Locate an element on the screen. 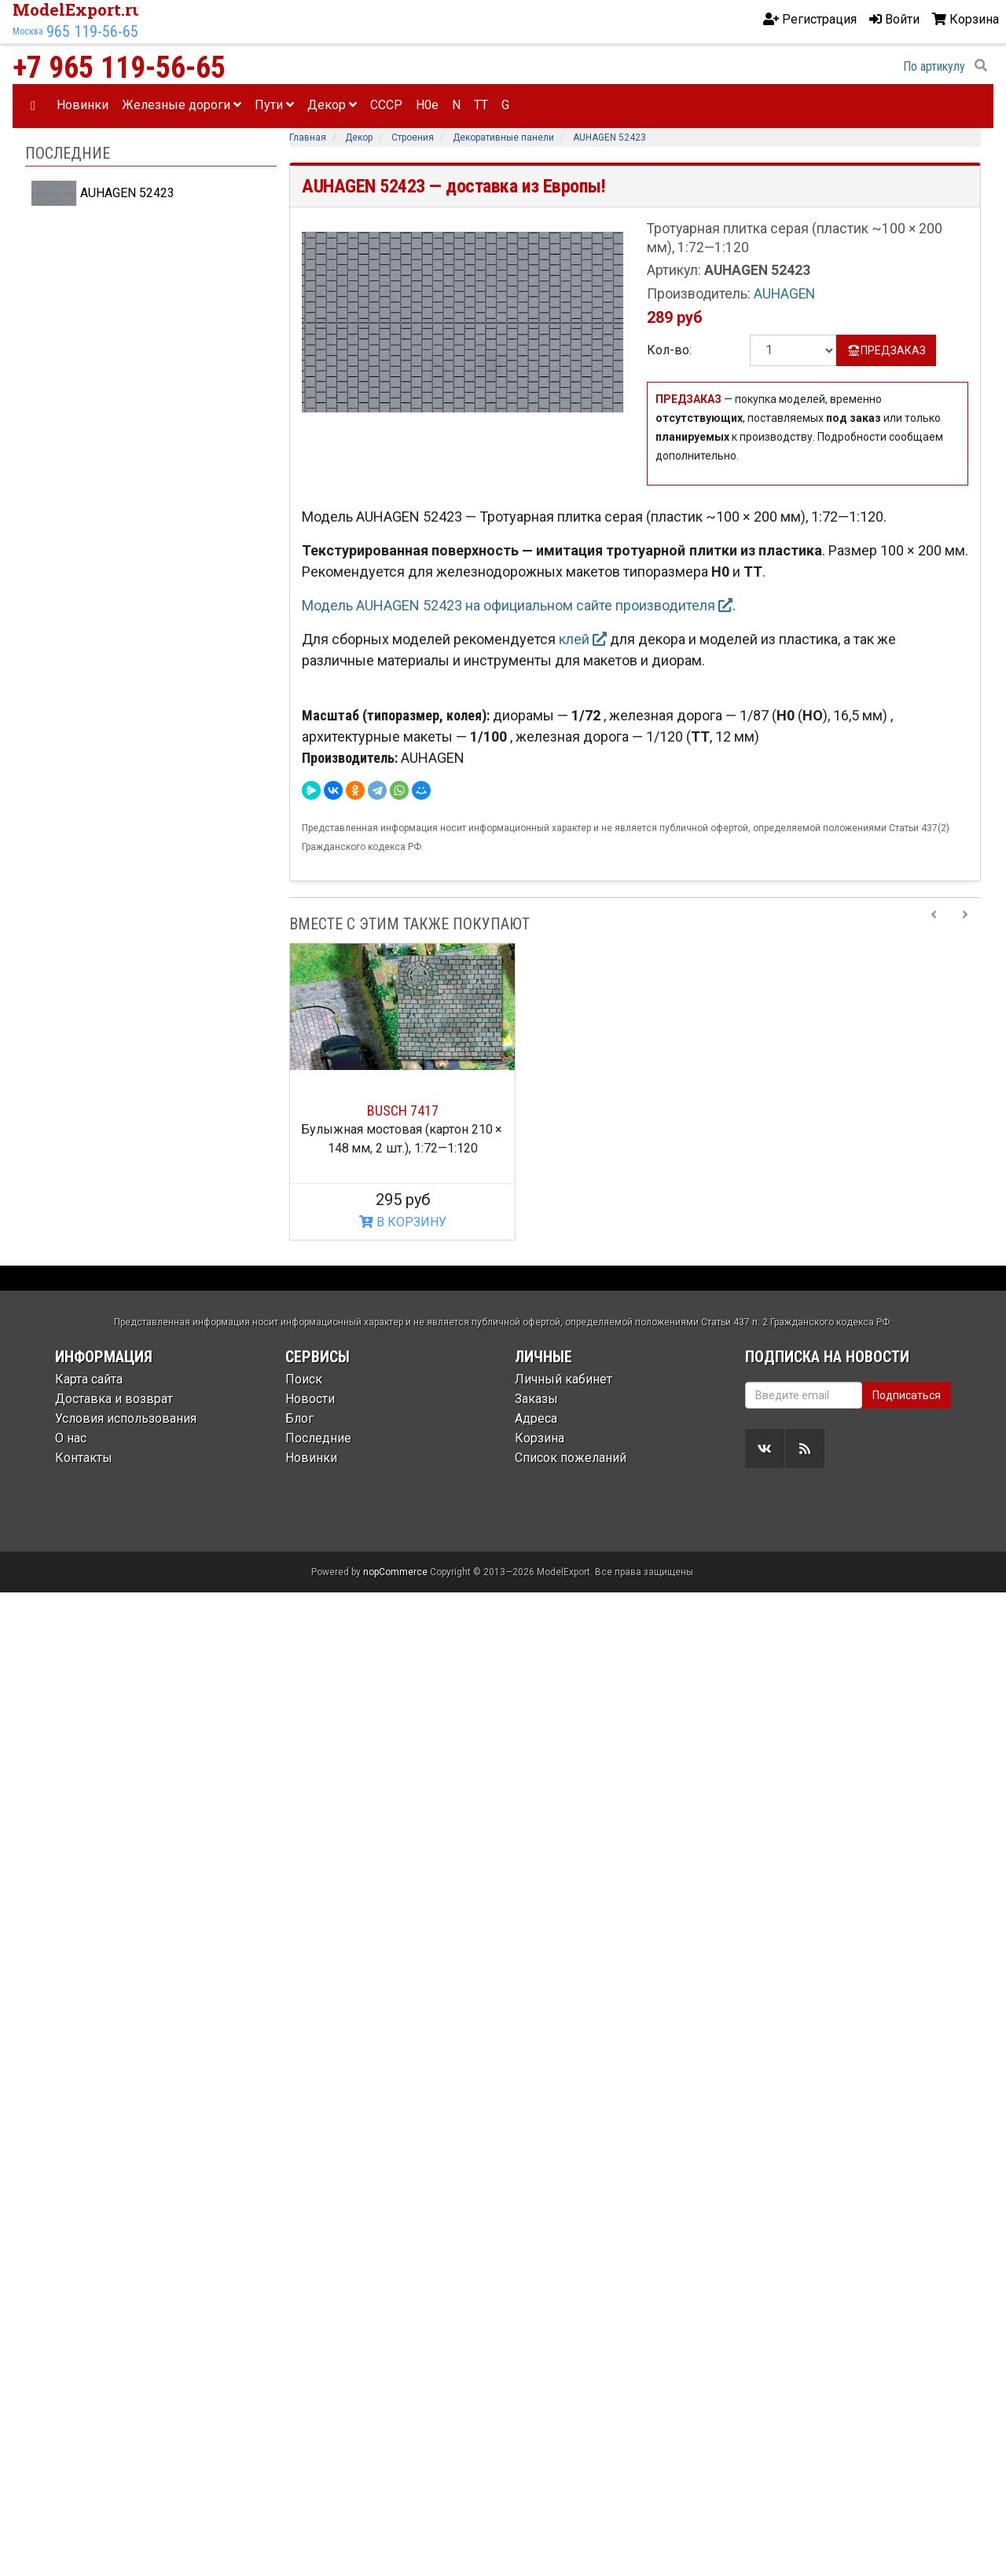 The height and width of the screenshot is (2576, 1006). Новинки is located at coordinates (82, 104).